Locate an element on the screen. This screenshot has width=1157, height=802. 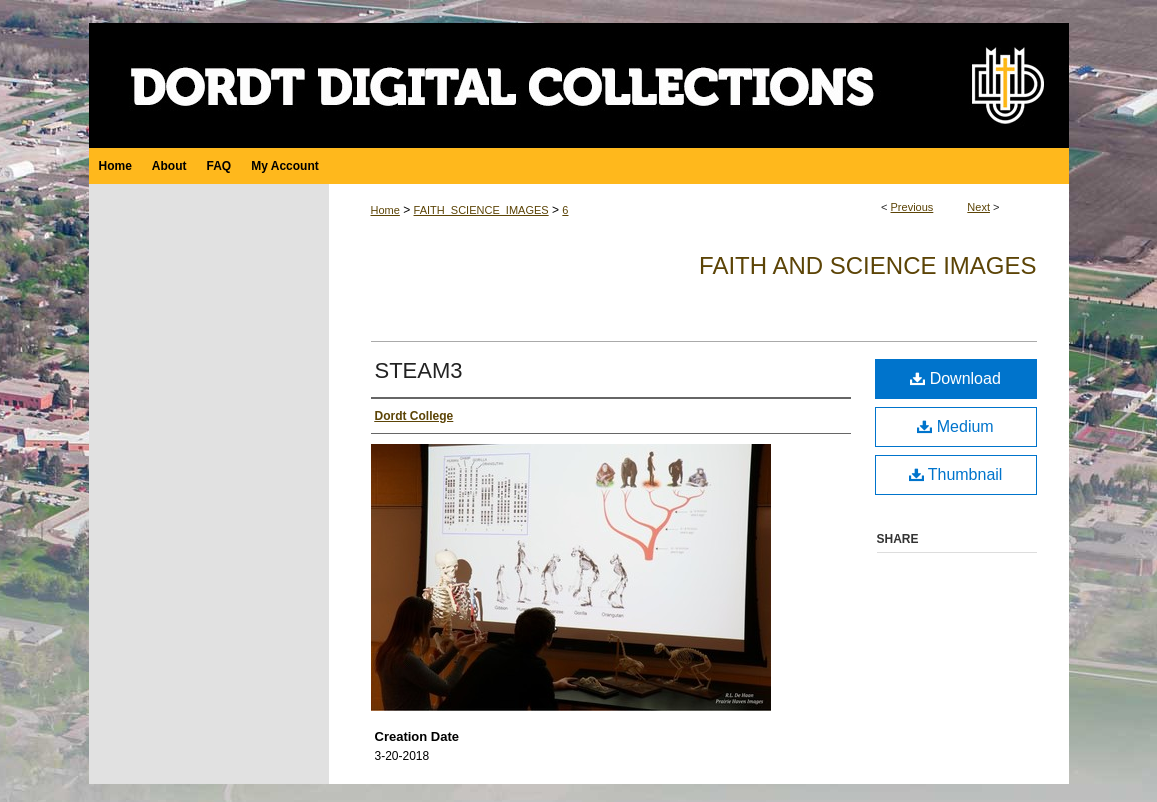
Previous is located at coordinates (912, 207).